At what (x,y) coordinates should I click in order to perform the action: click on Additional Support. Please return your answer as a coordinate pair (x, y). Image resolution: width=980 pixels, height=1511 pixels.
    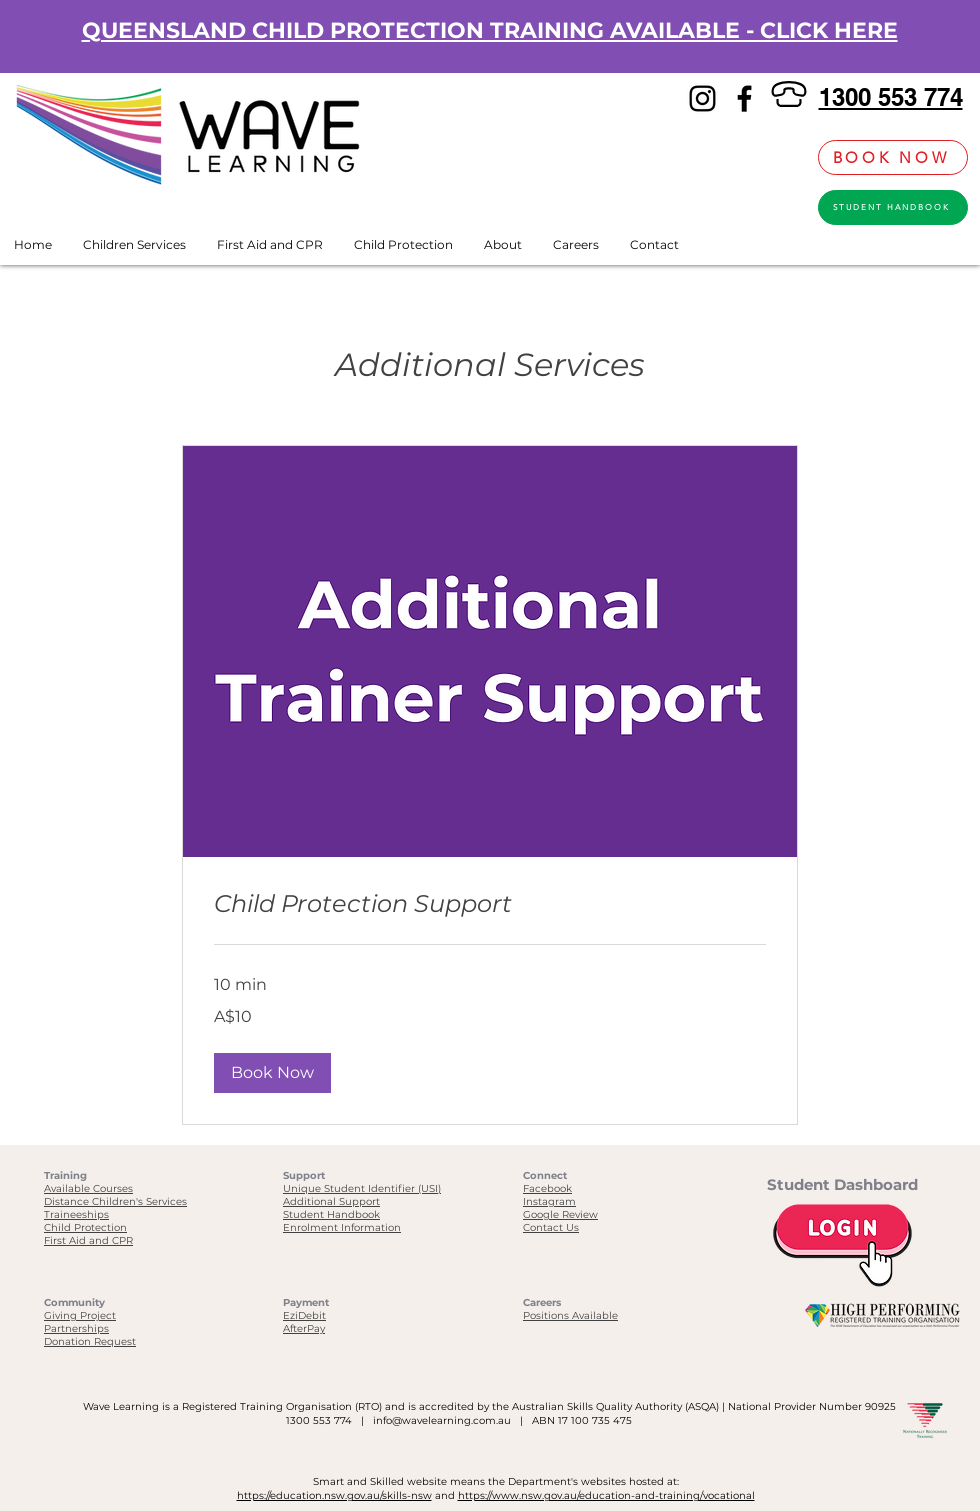
    Looking at the image, I should click on (331, 1201).